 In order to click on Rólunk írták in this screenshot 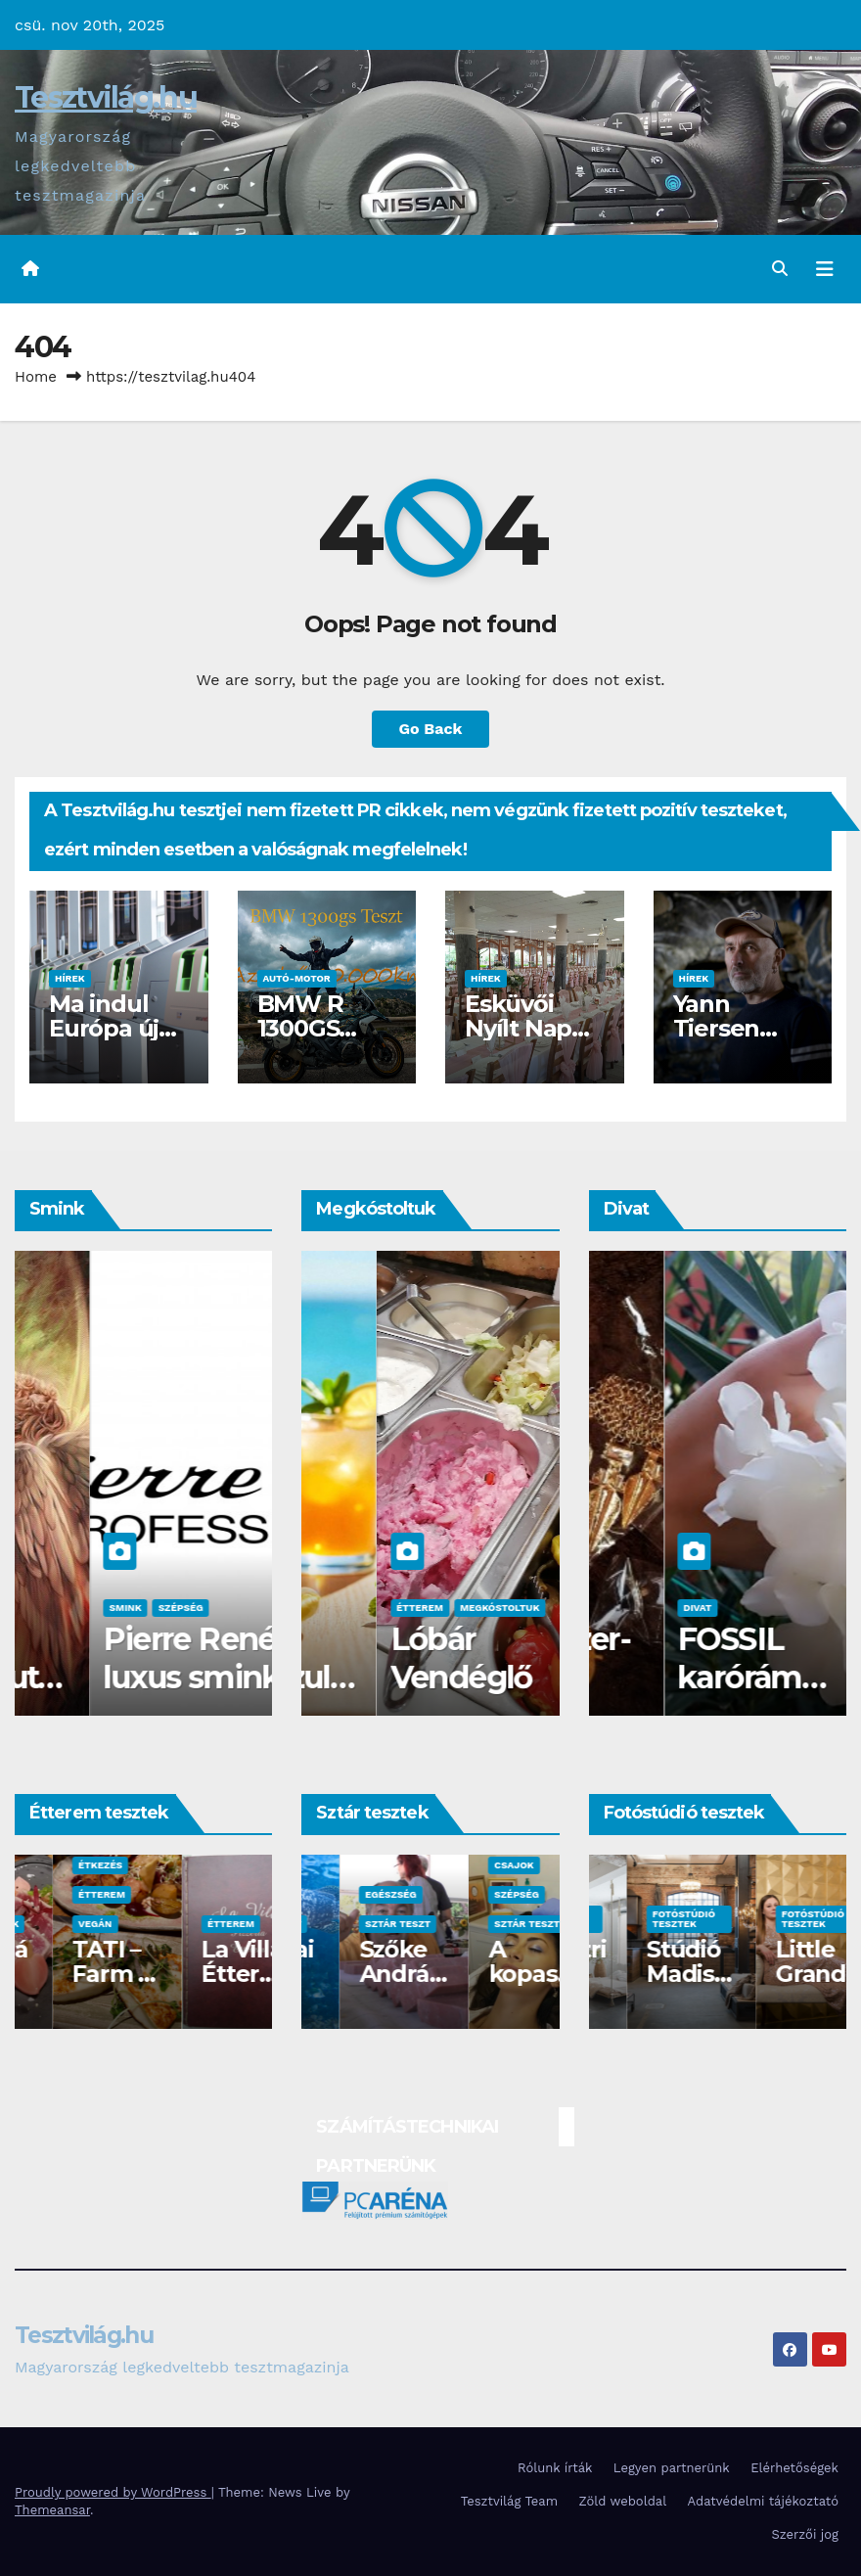, I will do `click(555, 2468)`.